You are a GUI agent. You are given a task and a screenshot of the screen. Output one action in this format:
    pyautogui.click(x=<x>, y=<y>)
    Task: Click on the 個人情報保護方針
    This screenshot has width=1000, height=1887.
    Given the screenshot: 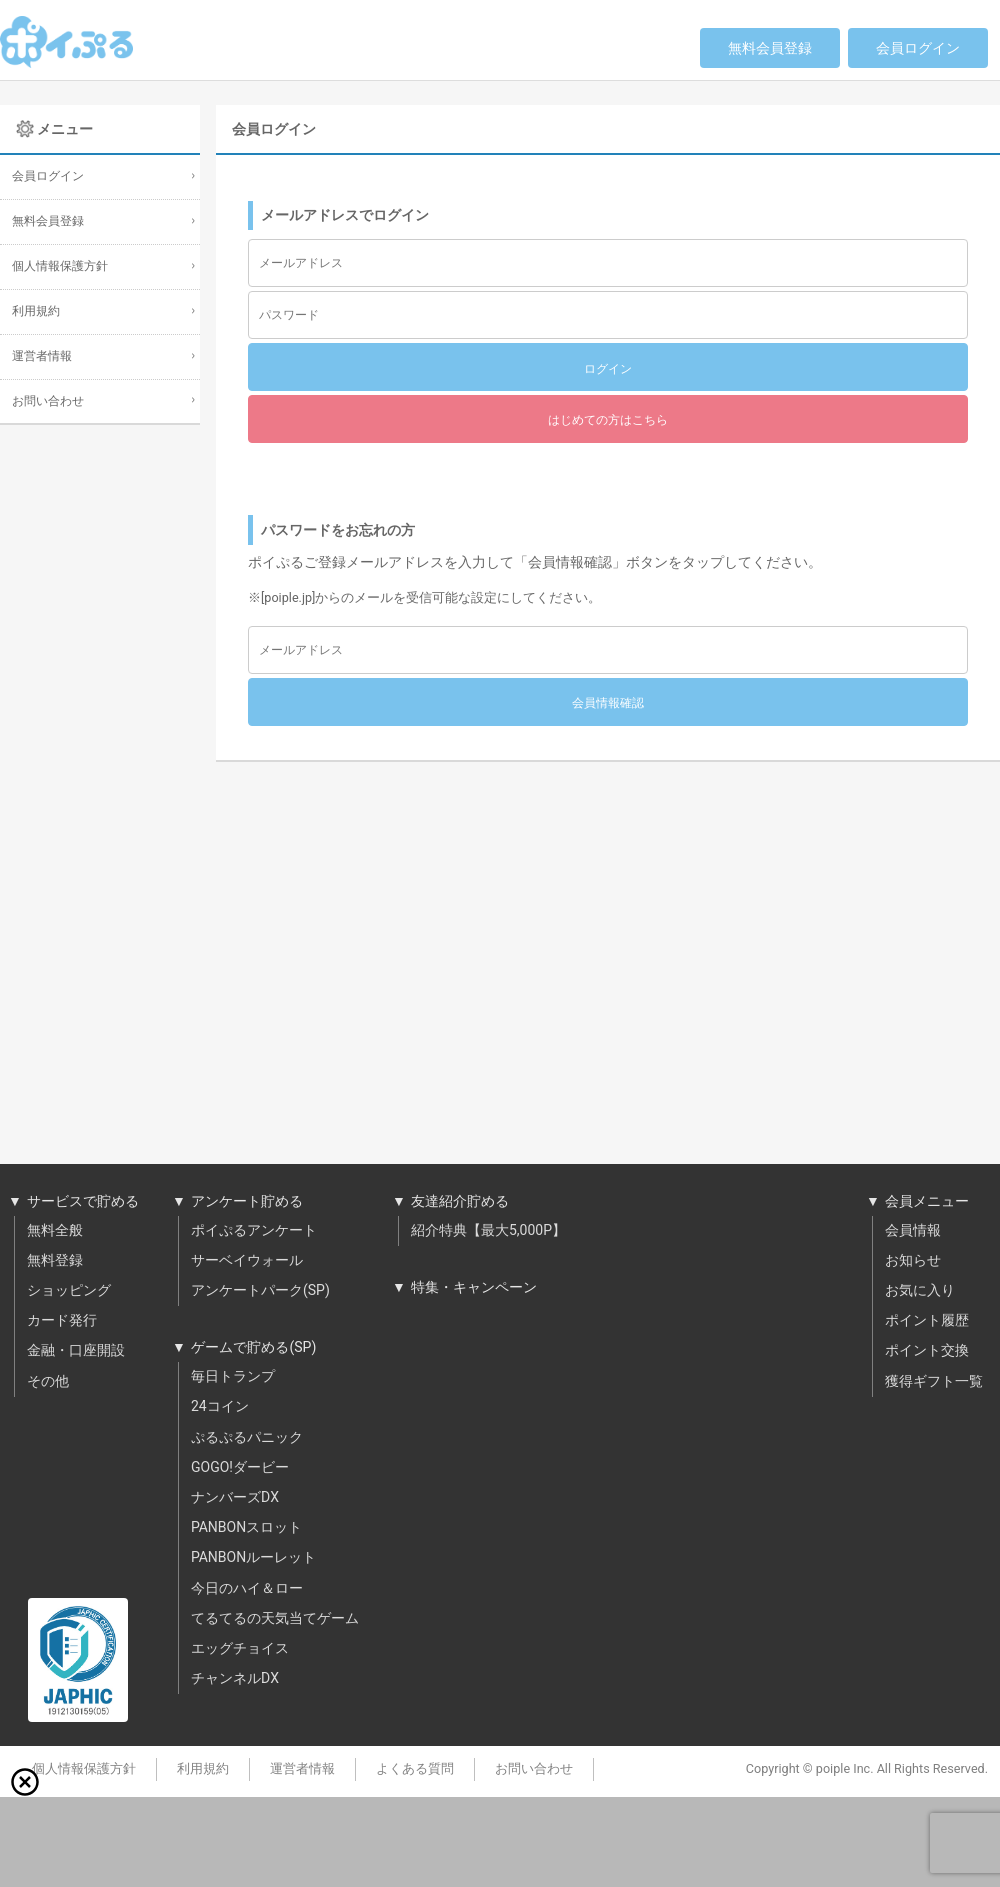 What is the action you would take?
    pyautogui.click(x=60, y=266)
    